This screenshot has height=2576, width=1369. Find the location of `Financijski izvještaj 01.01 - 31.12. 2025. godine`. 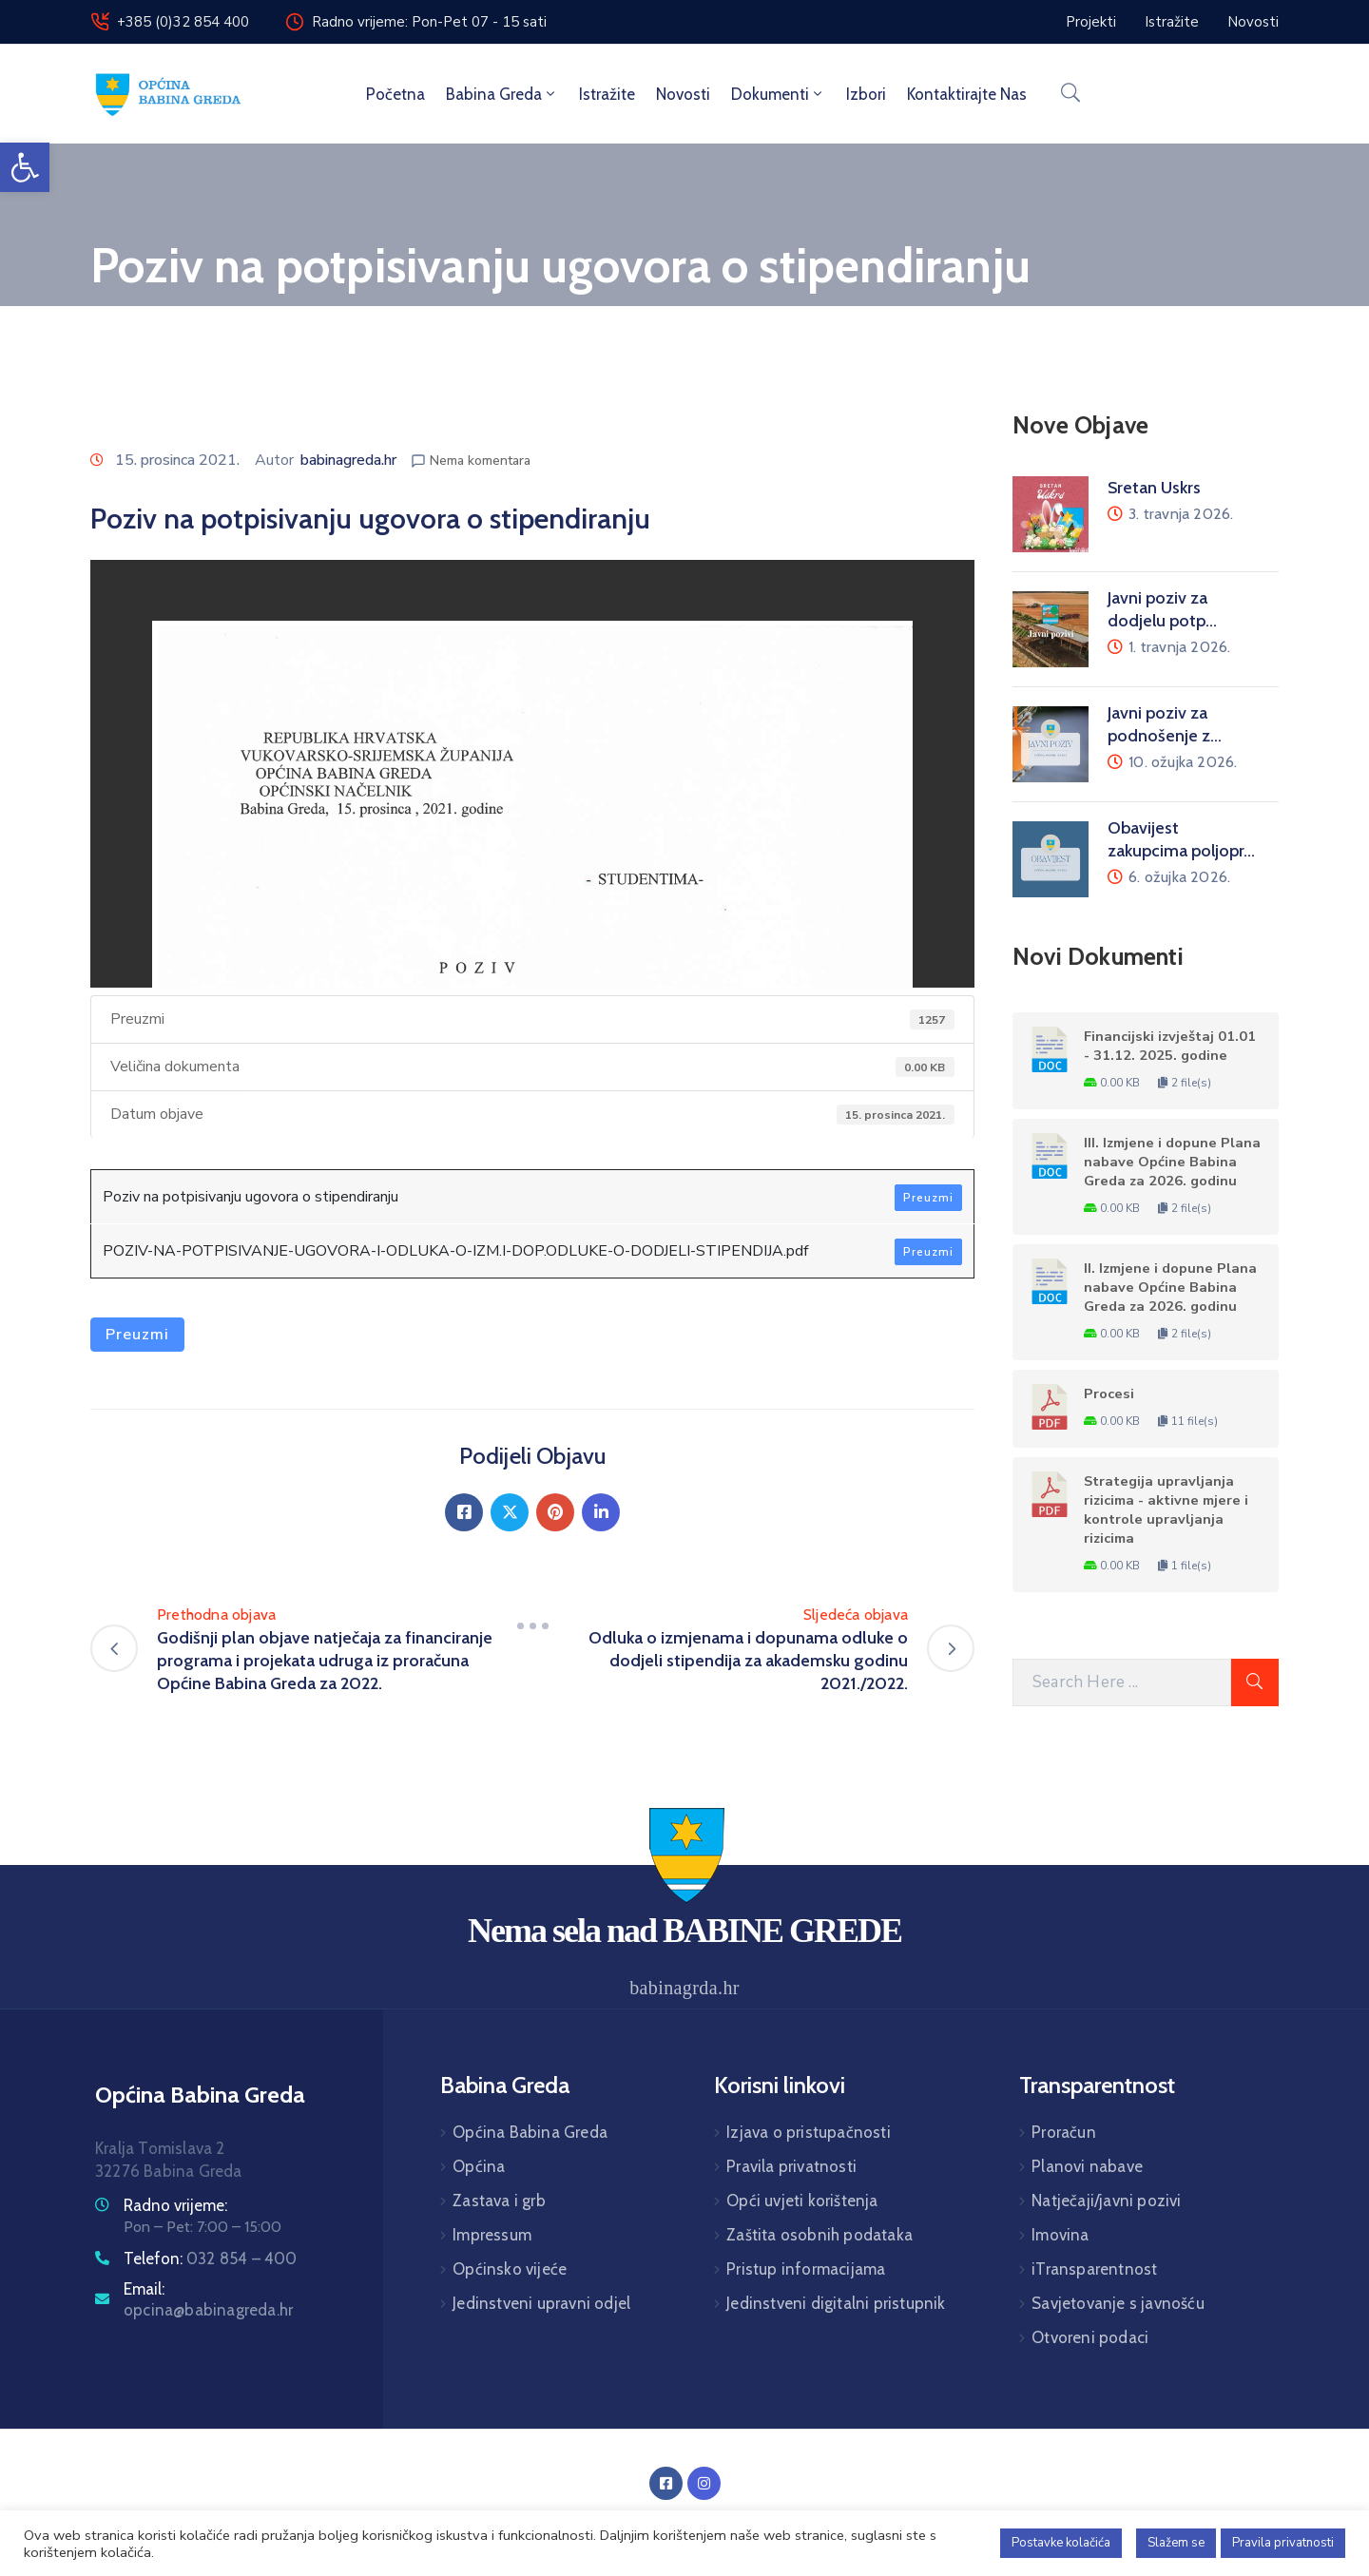

Financijski izvještaj 01.01 - 31.12. 2025. godine is located at coordinates (1170, 1046).